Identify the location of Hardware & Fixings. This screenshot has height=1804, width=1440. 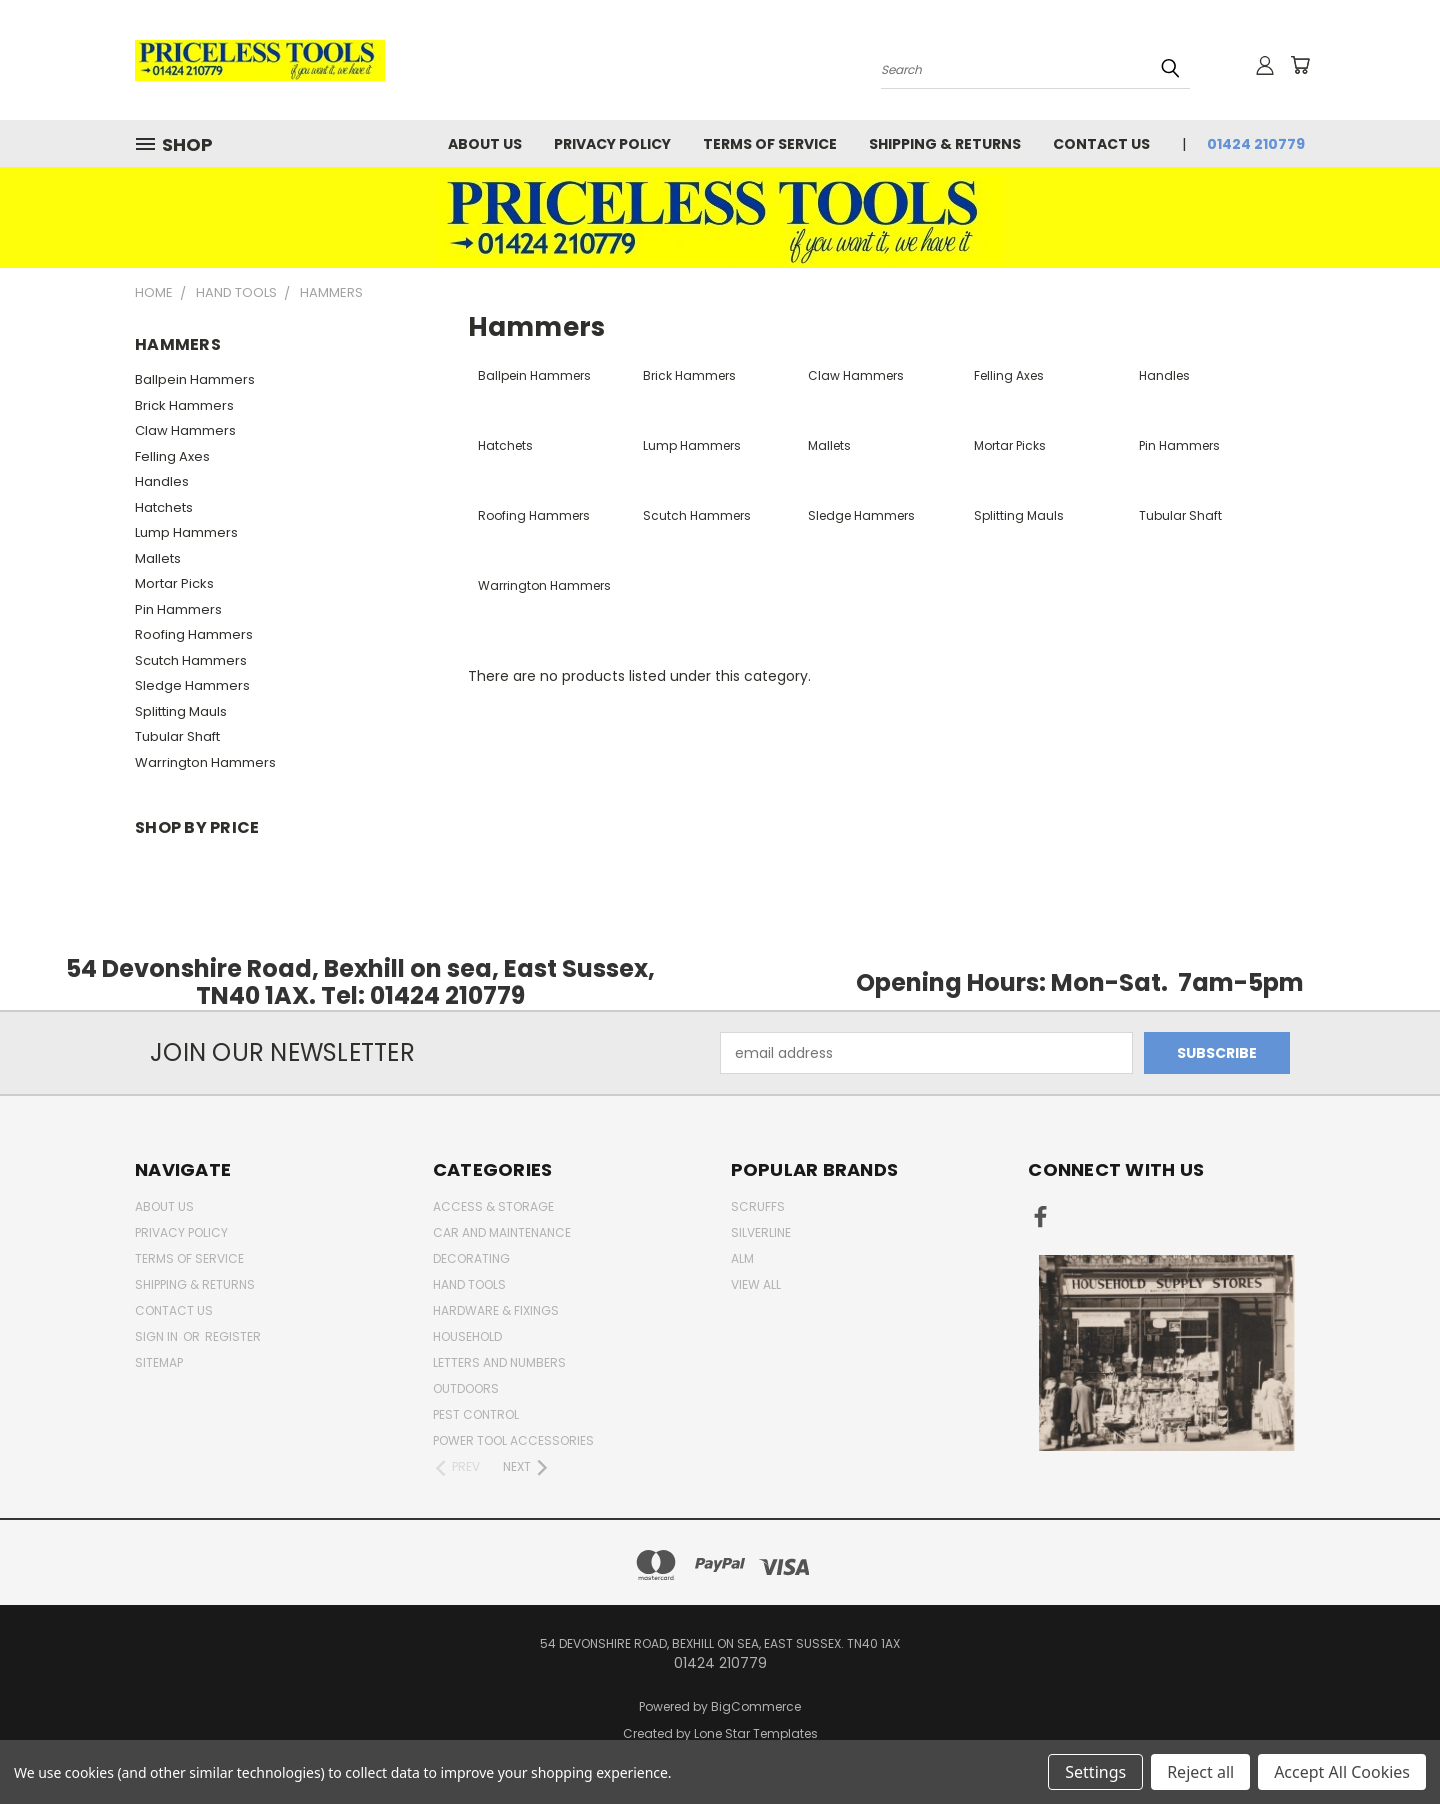
(496, 1310).